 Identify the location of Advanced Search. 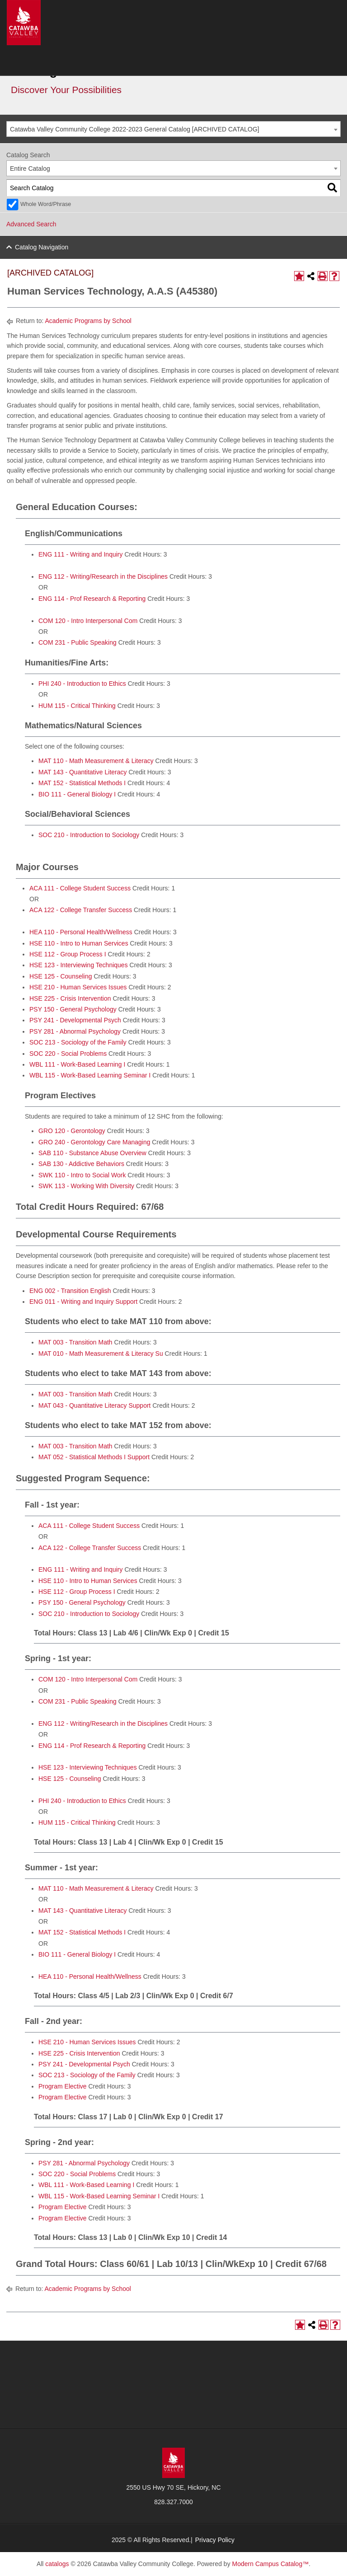
(31, 224).